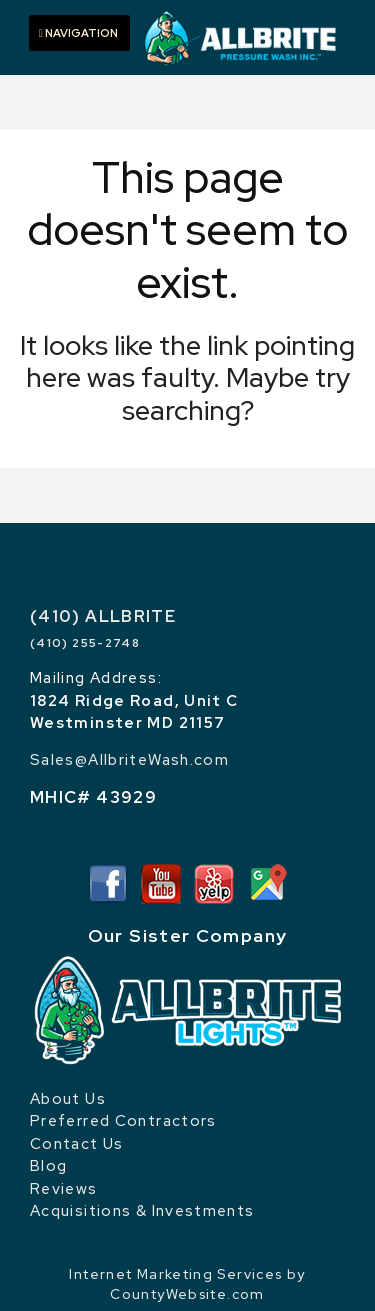 The width and height of the screenshot is (375, 1311). I want to click on Contact Us, so click(77, 1144).